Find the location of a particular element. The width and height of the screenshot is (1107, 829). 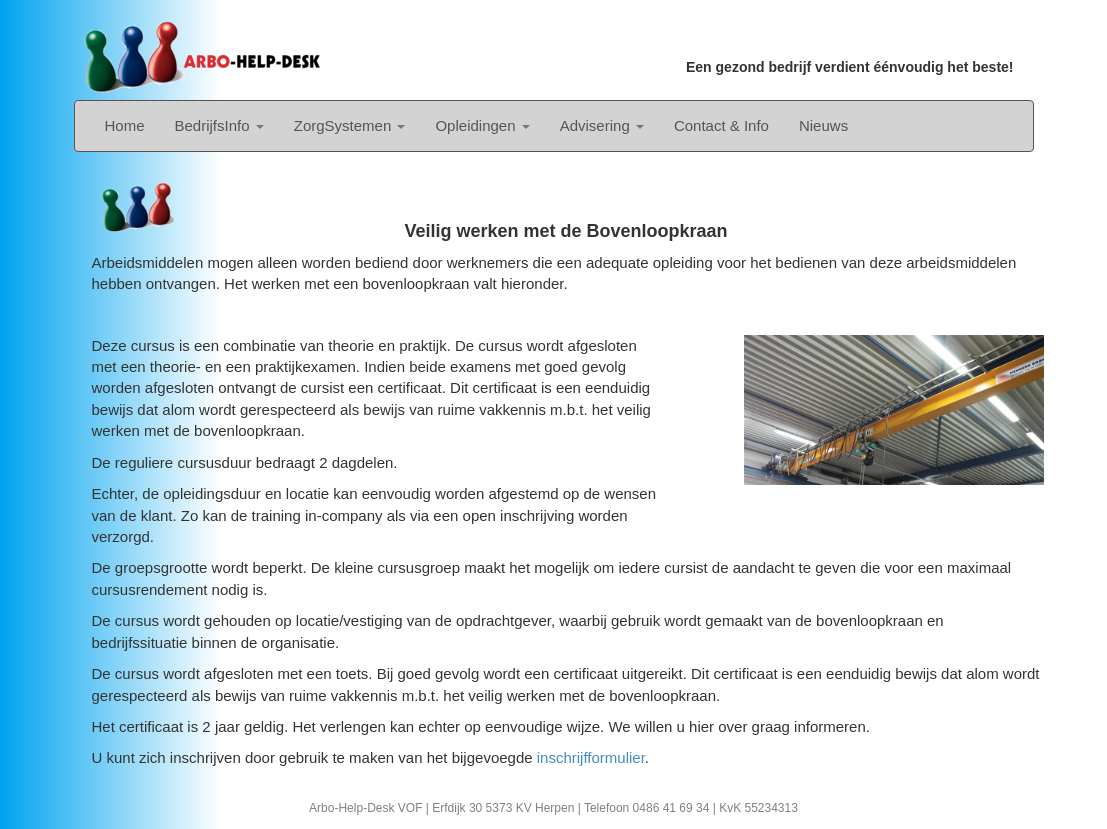

BedrijfsInfo is located at coordinates (219, 125).